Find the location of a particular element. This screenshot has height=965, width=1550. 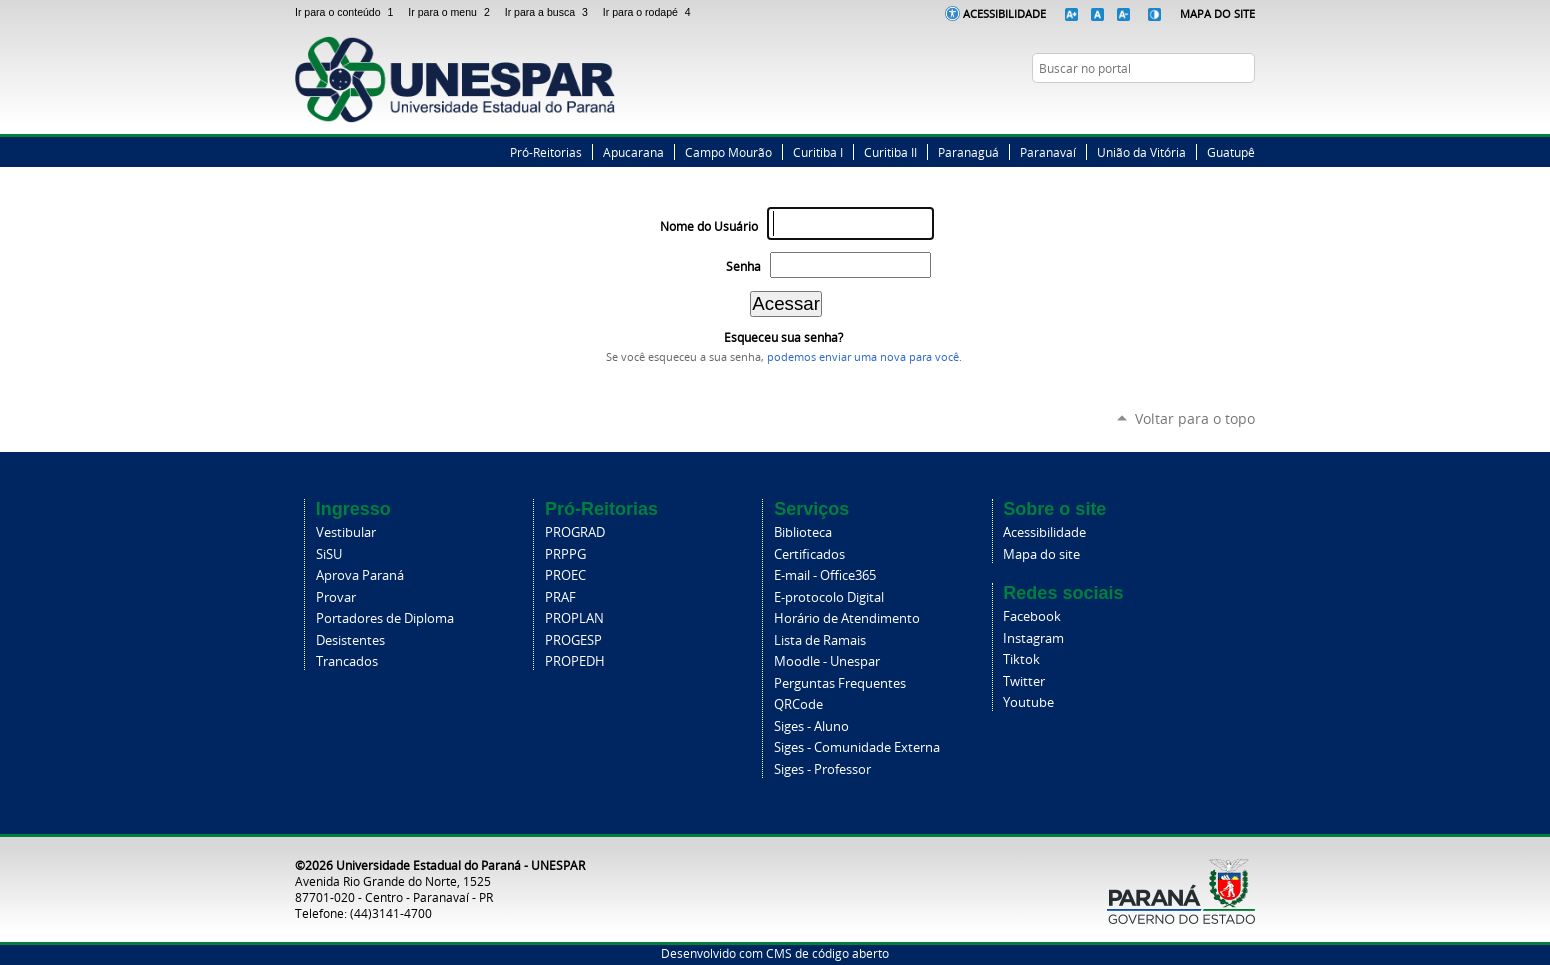

Desistentes is located at coordinates (350, 640).